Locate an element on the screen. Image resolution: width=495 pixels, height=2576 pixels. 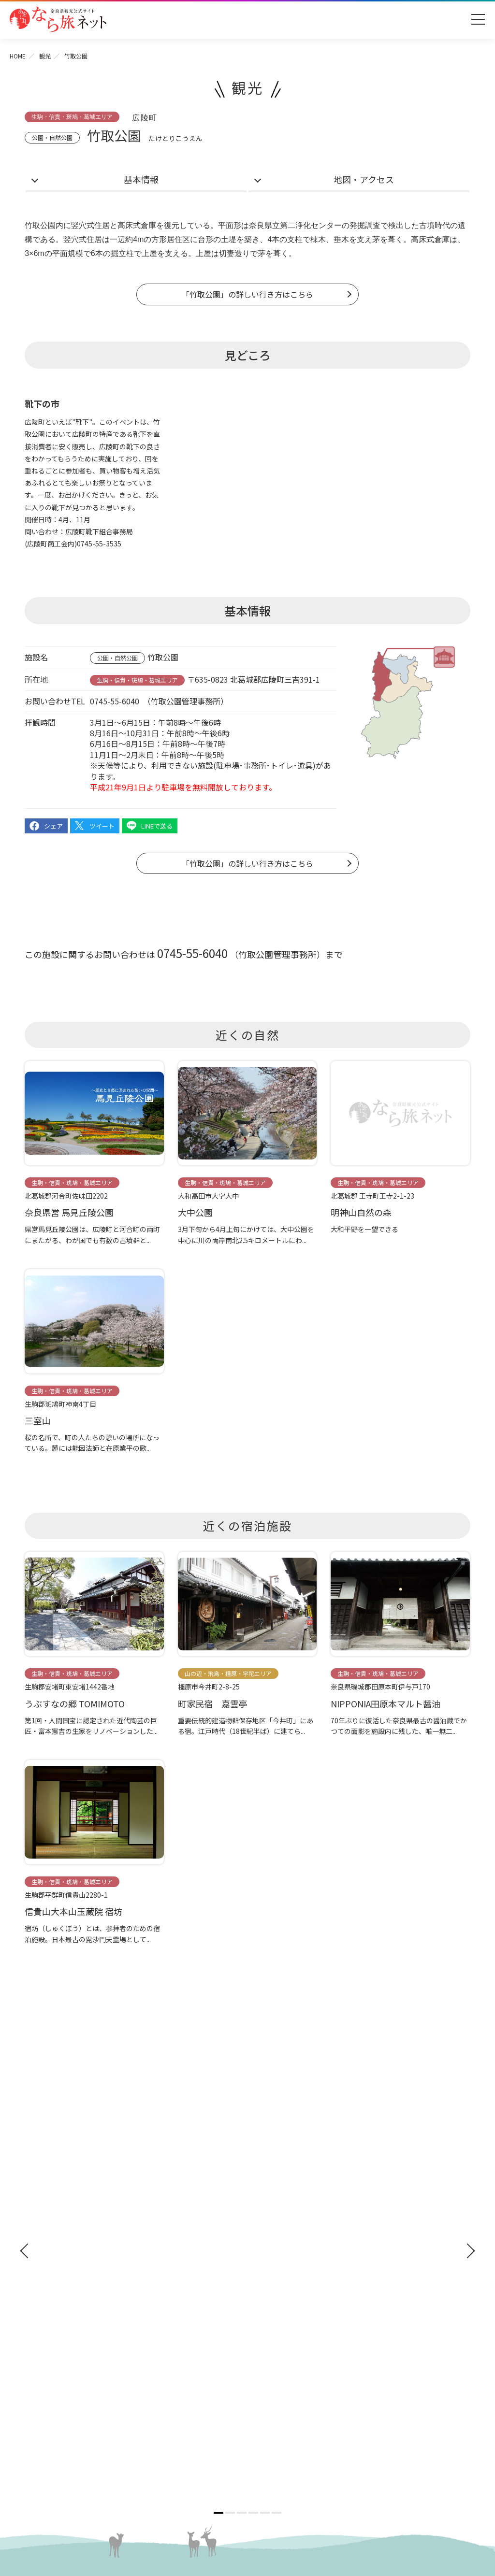
奈良県観光公式アプリ is located at coordinates (68, 2232).